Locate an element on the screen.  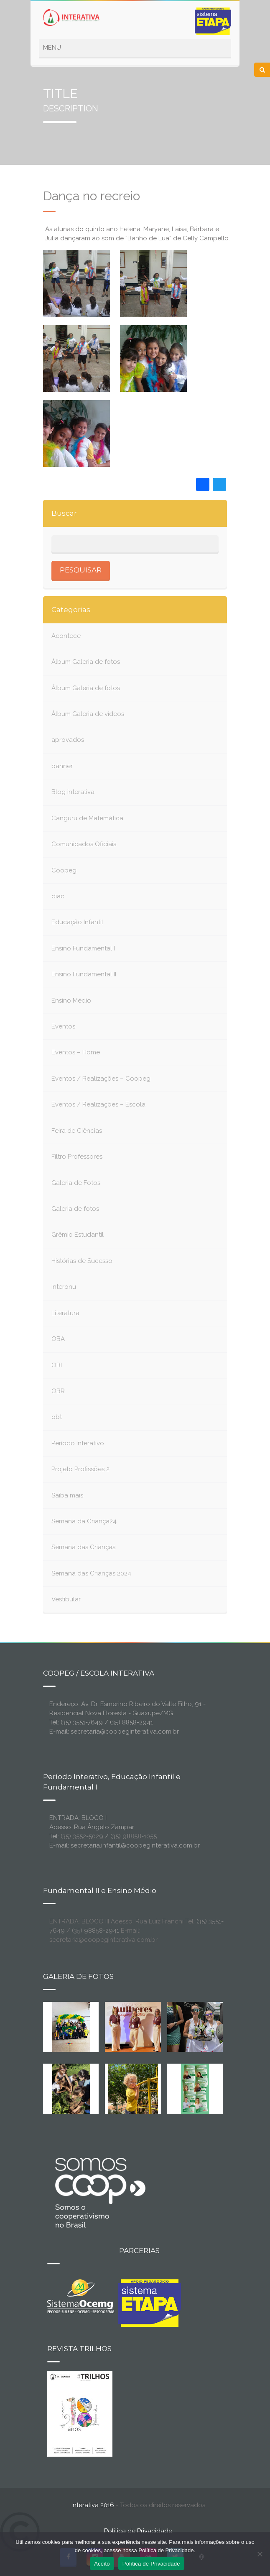
aprovados is located at coordinates (67, 740).